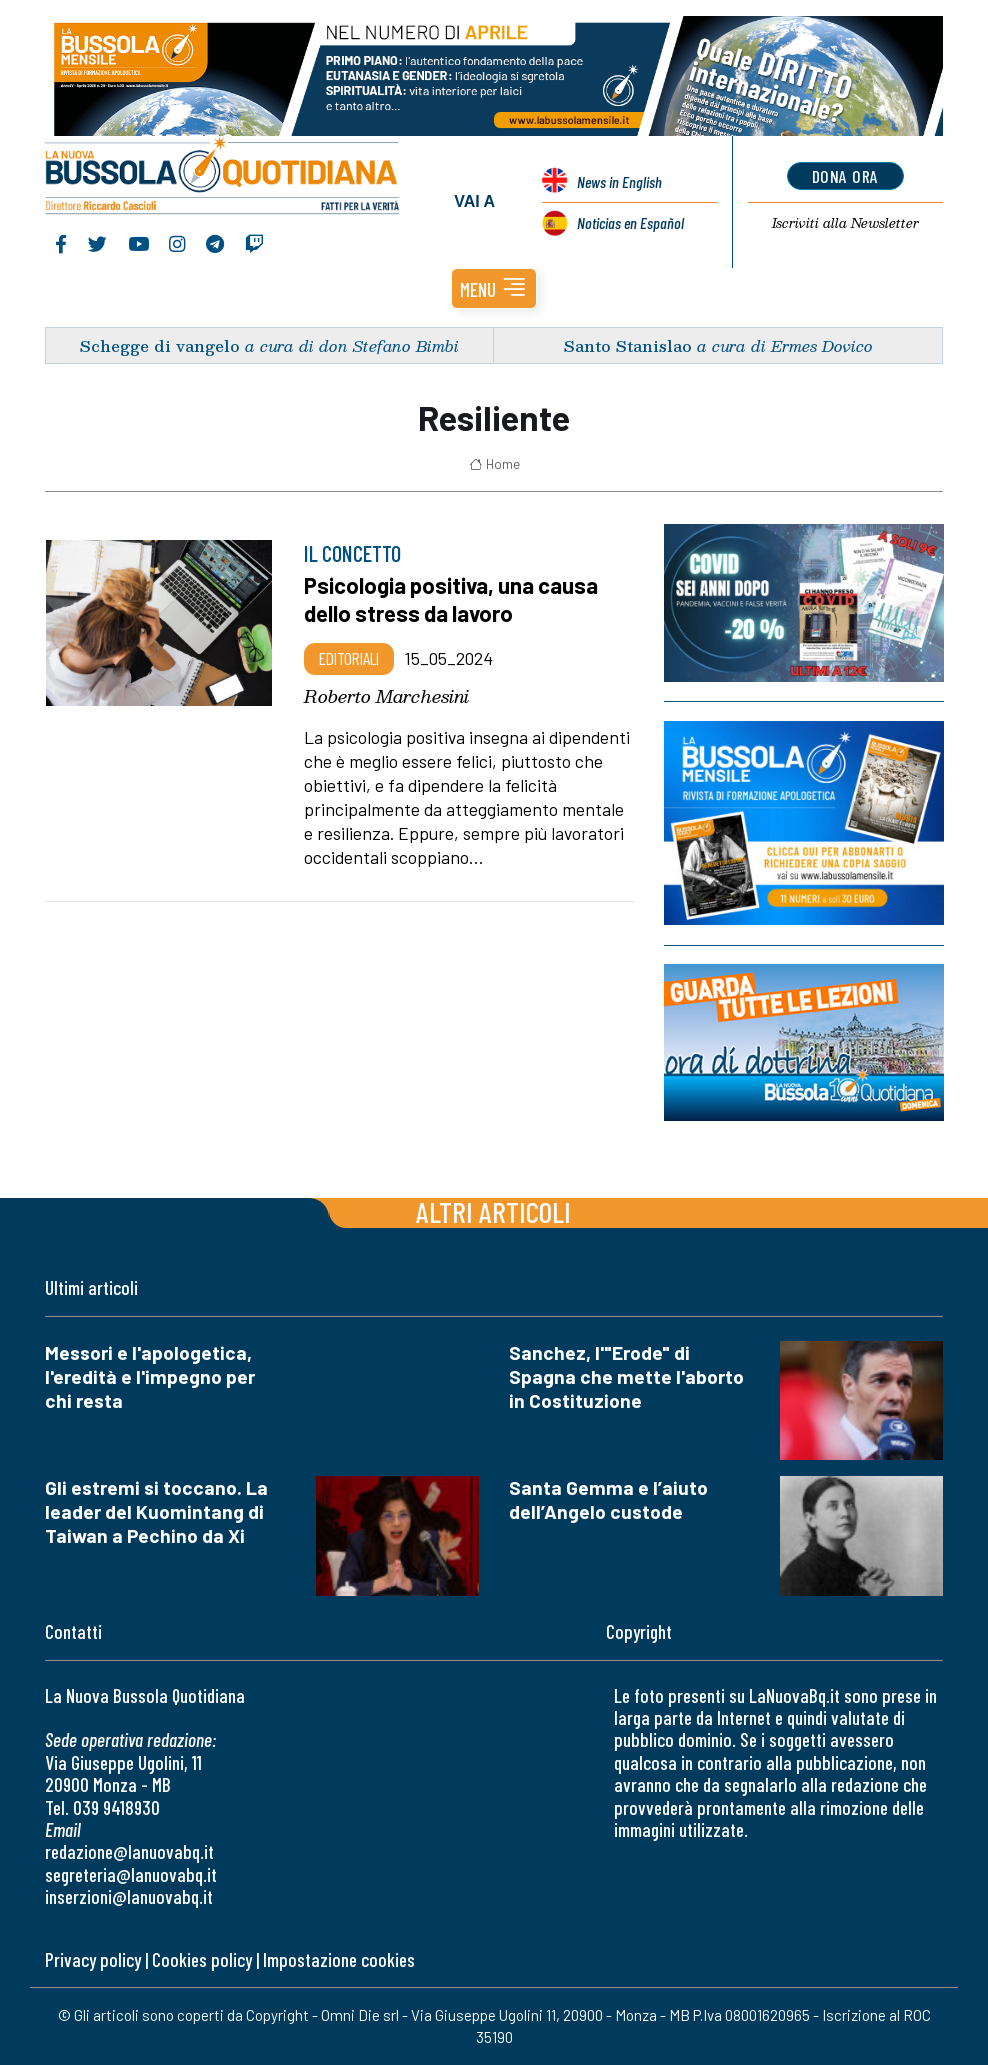  I want to click on Gli estremi si toccano. La leader del Kuomintang di Taiwan a Pechino da Xi, so click(156, 1511).